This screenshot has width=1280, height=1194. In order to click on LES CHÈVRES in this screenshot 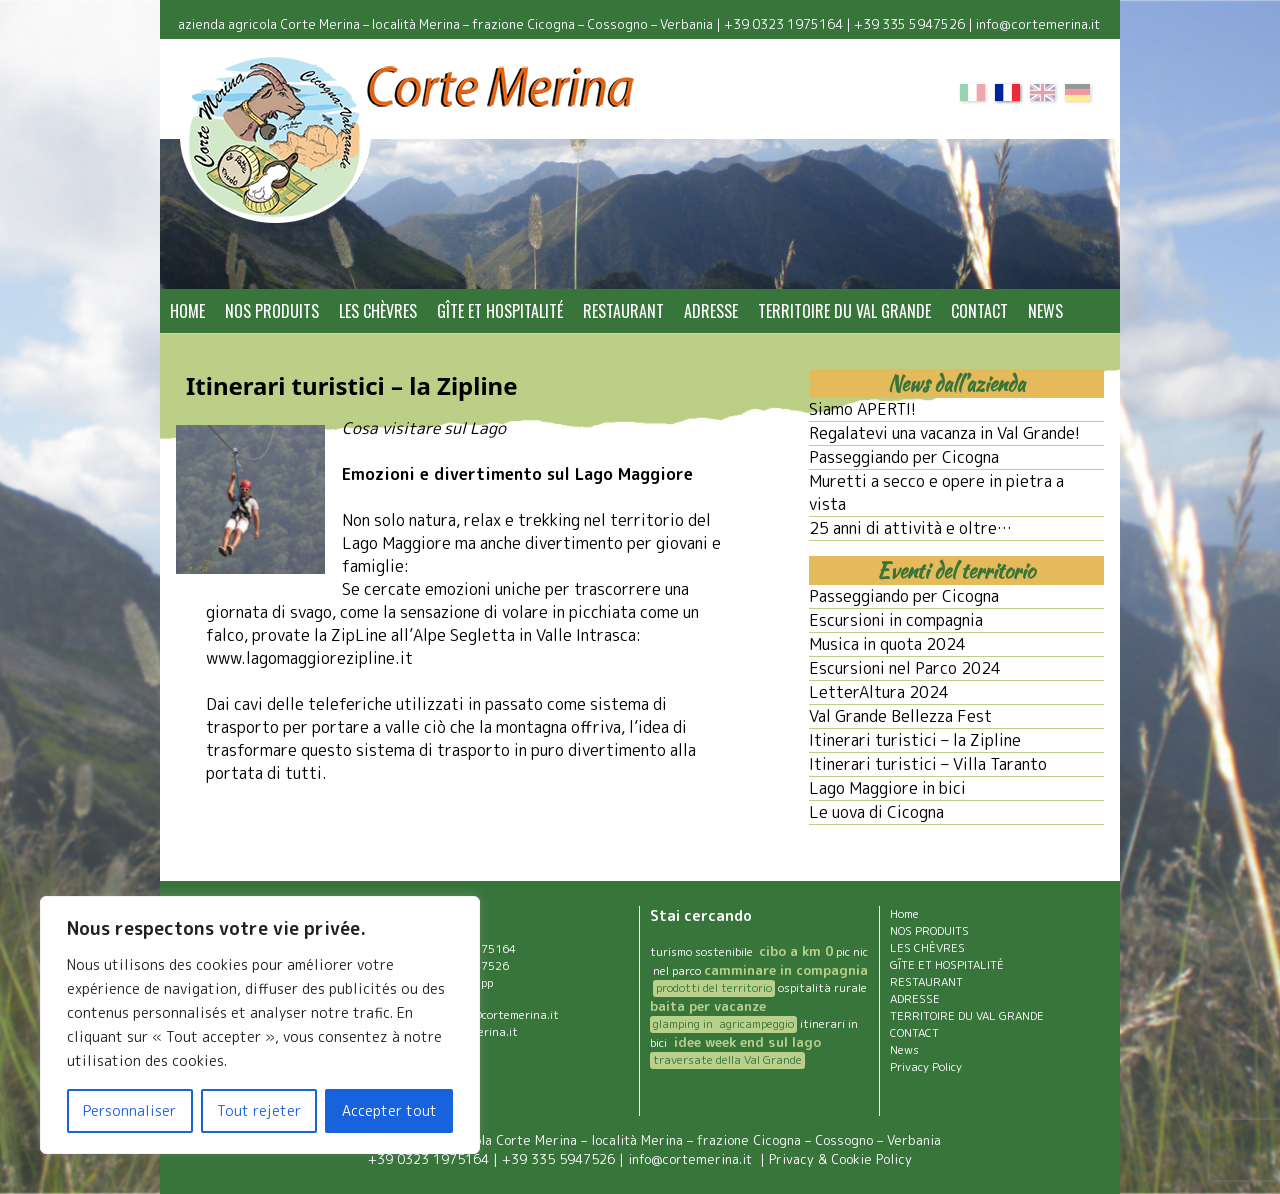, I will do `click(378, 311)`.